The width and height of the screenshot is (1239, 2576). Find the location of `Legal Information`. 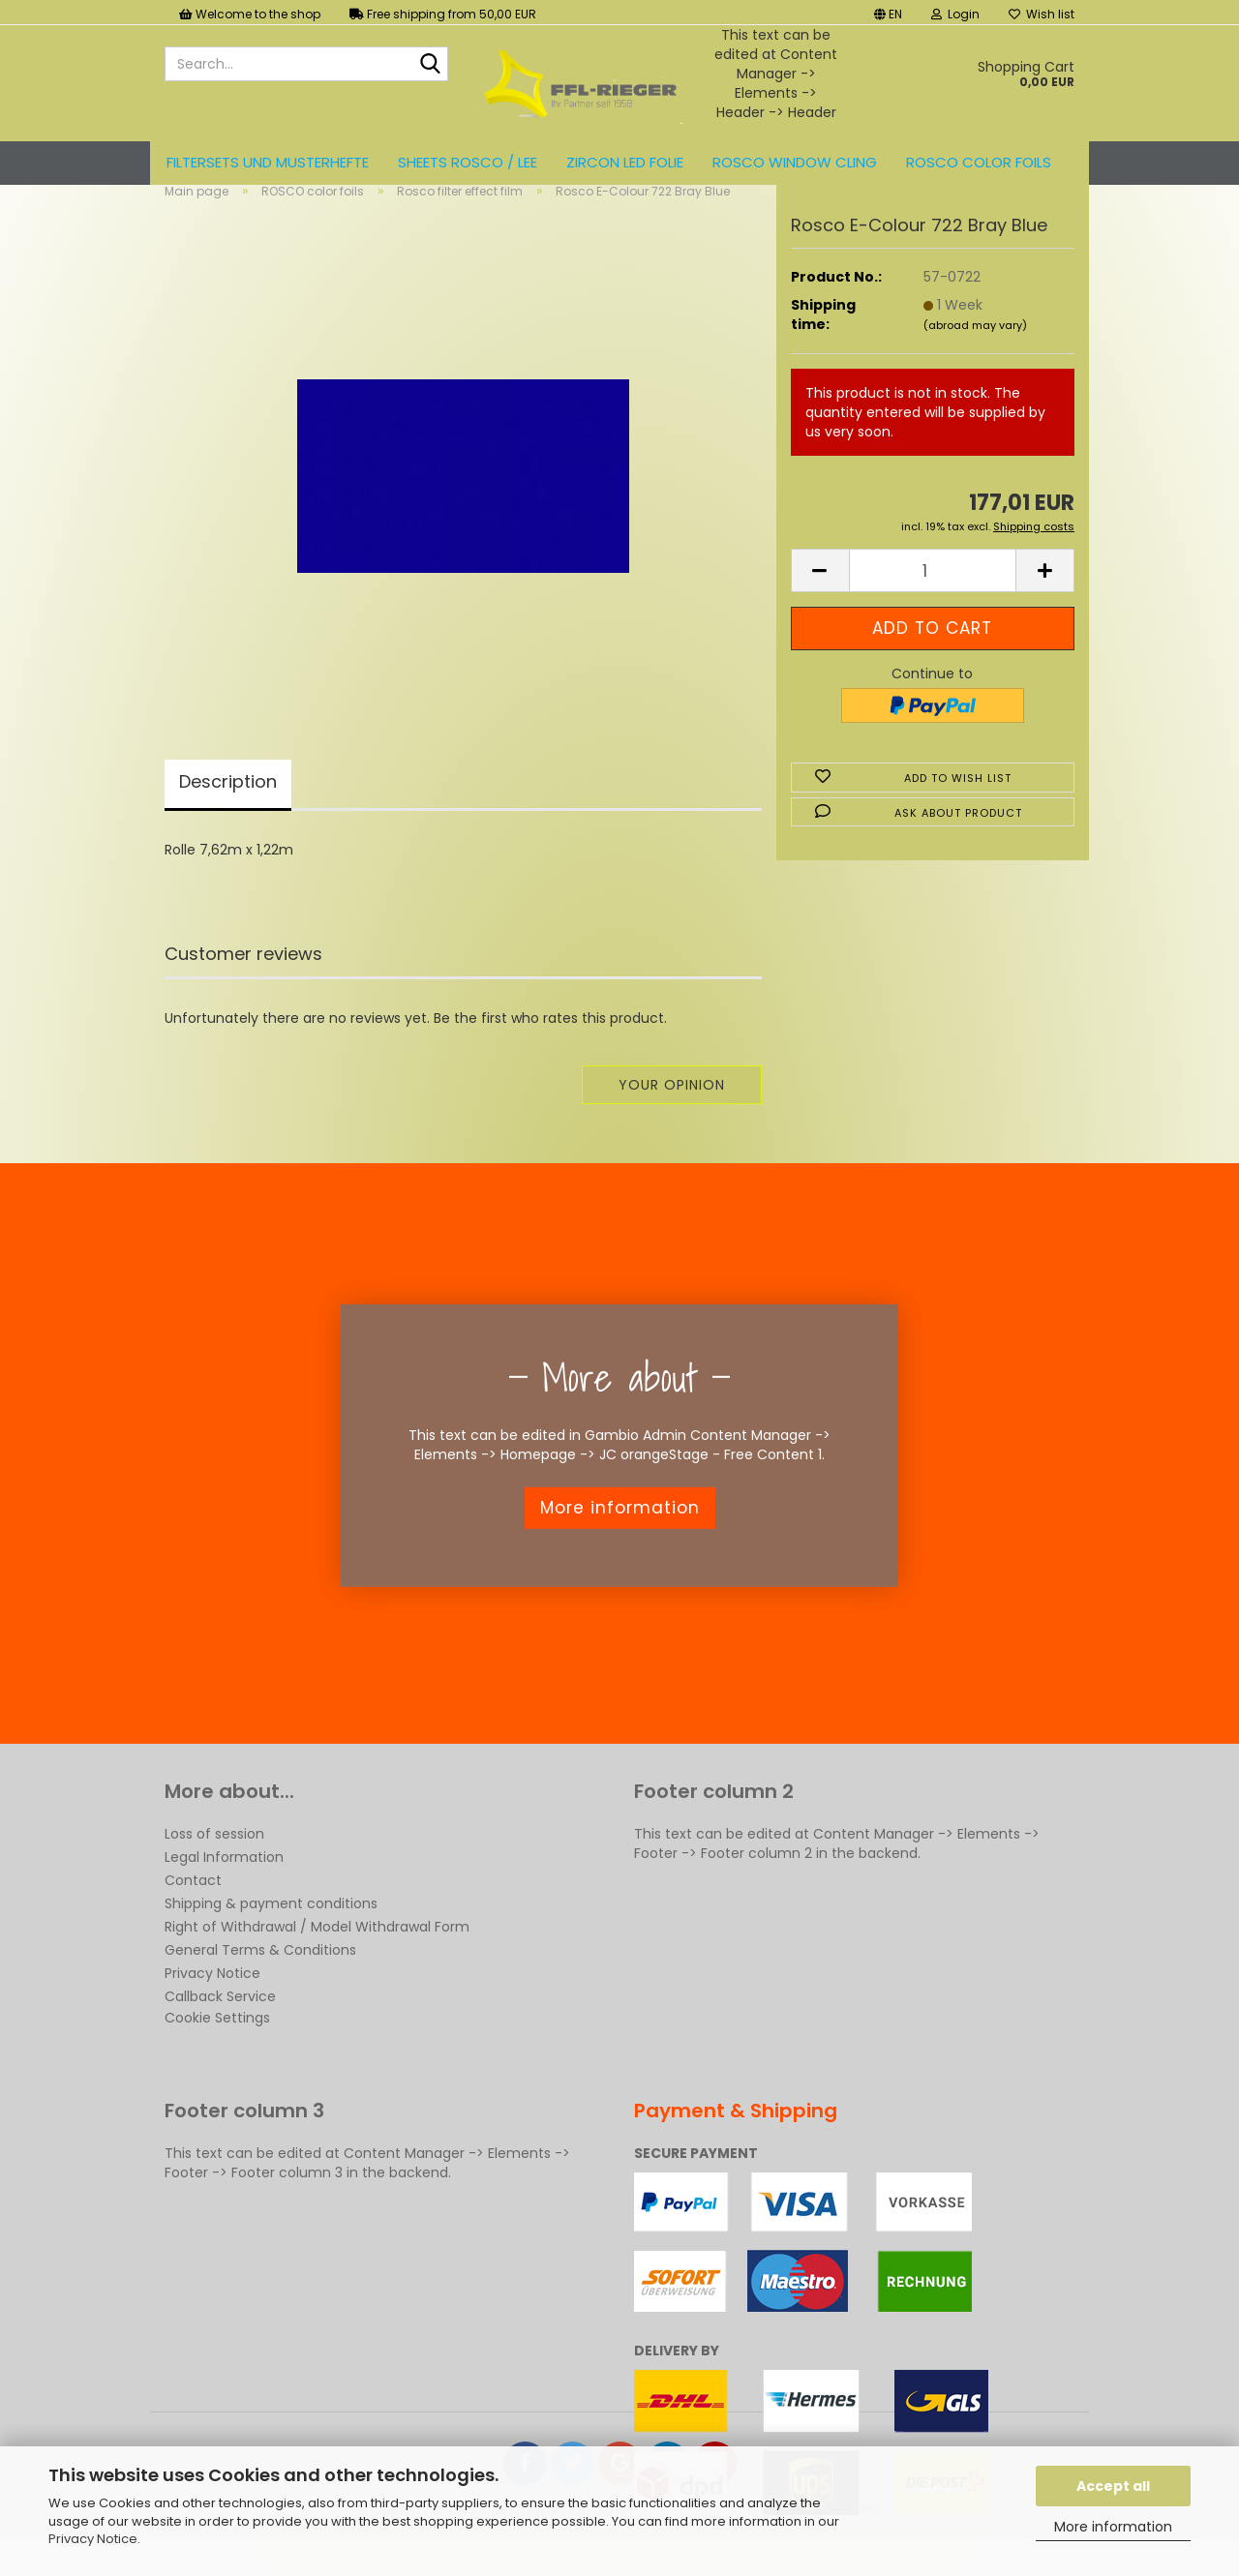

Legal Information is located at coordinates (224, 1889).